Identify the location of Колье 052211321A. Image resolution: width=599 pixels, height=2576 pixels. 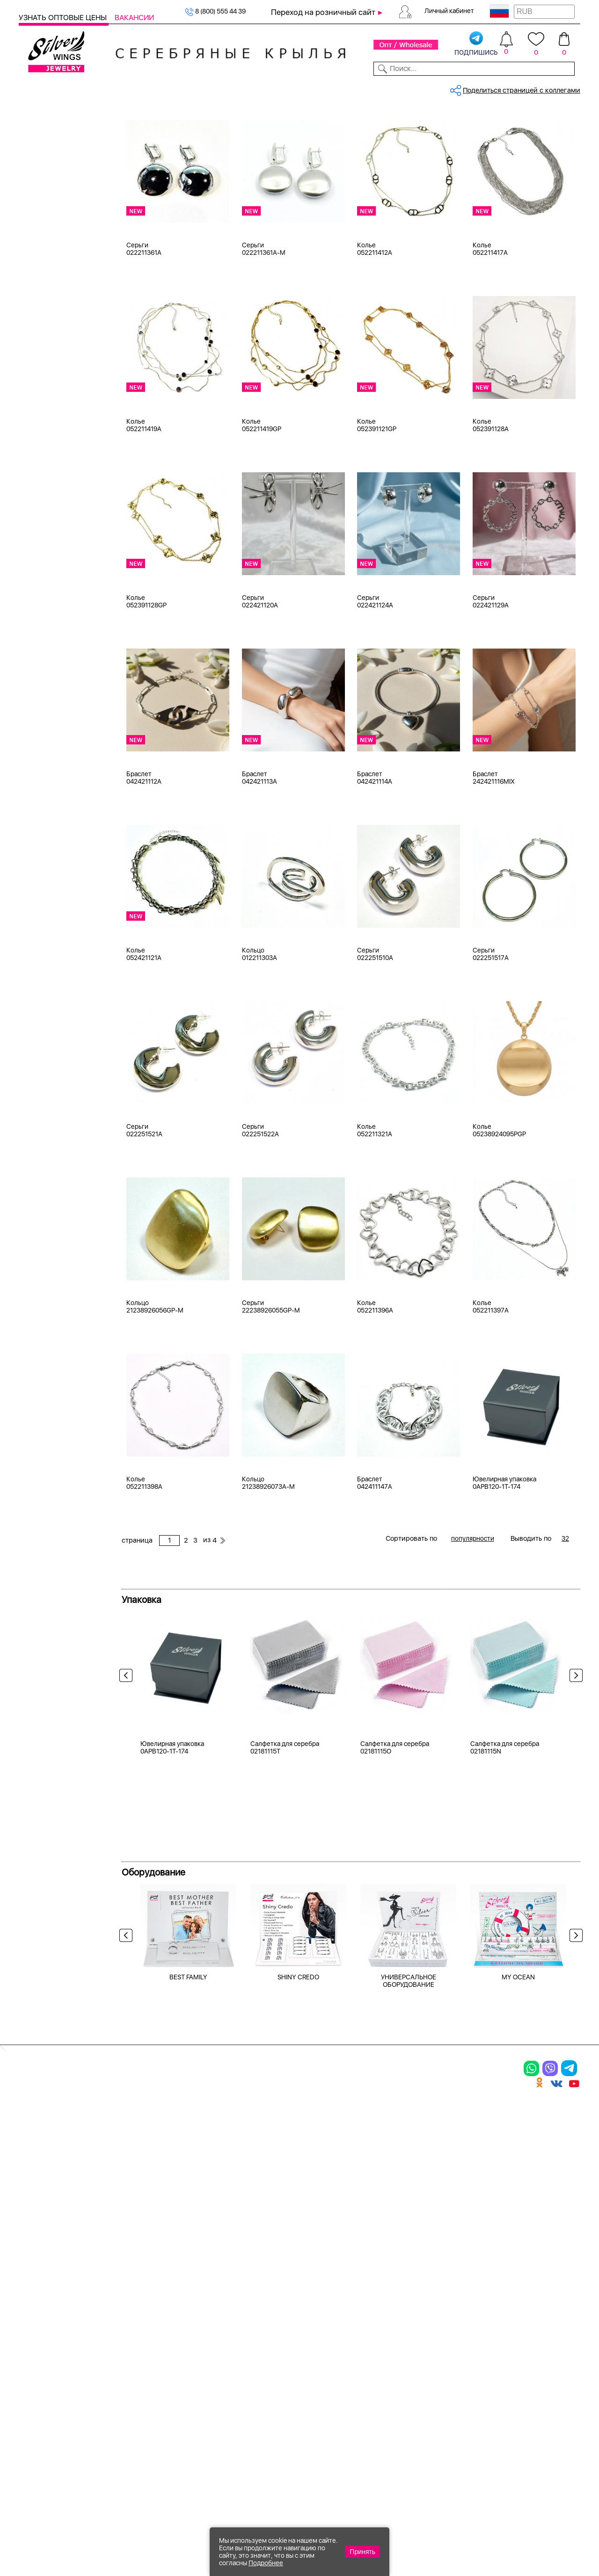
(374, 1198).